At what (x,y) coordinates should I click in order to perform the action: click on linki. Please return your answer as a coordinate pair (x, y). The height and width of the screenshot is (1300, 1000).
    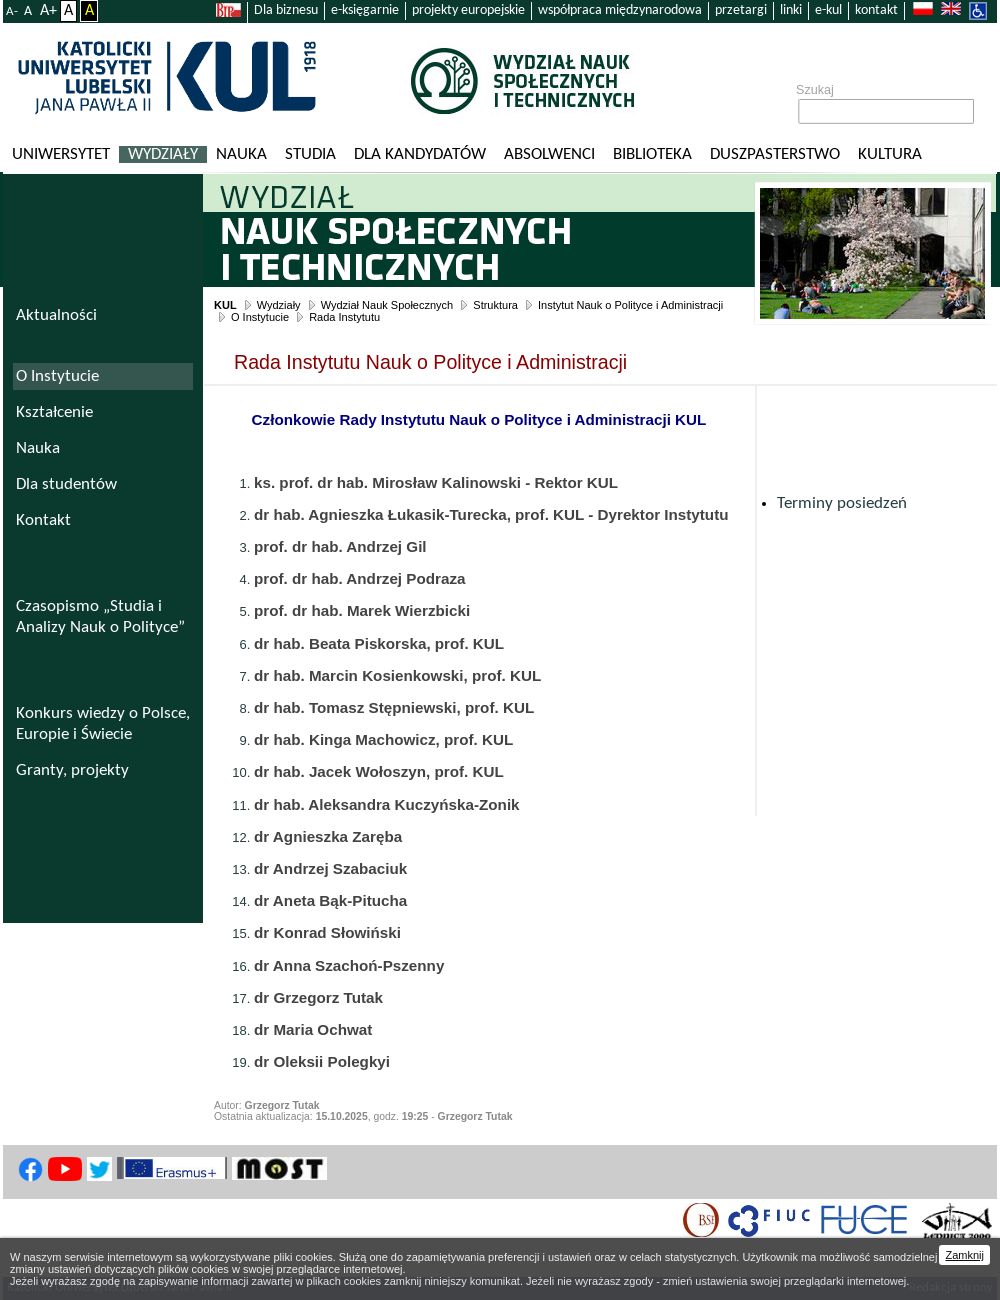
    Looking at the image, I should click on (791, 10).